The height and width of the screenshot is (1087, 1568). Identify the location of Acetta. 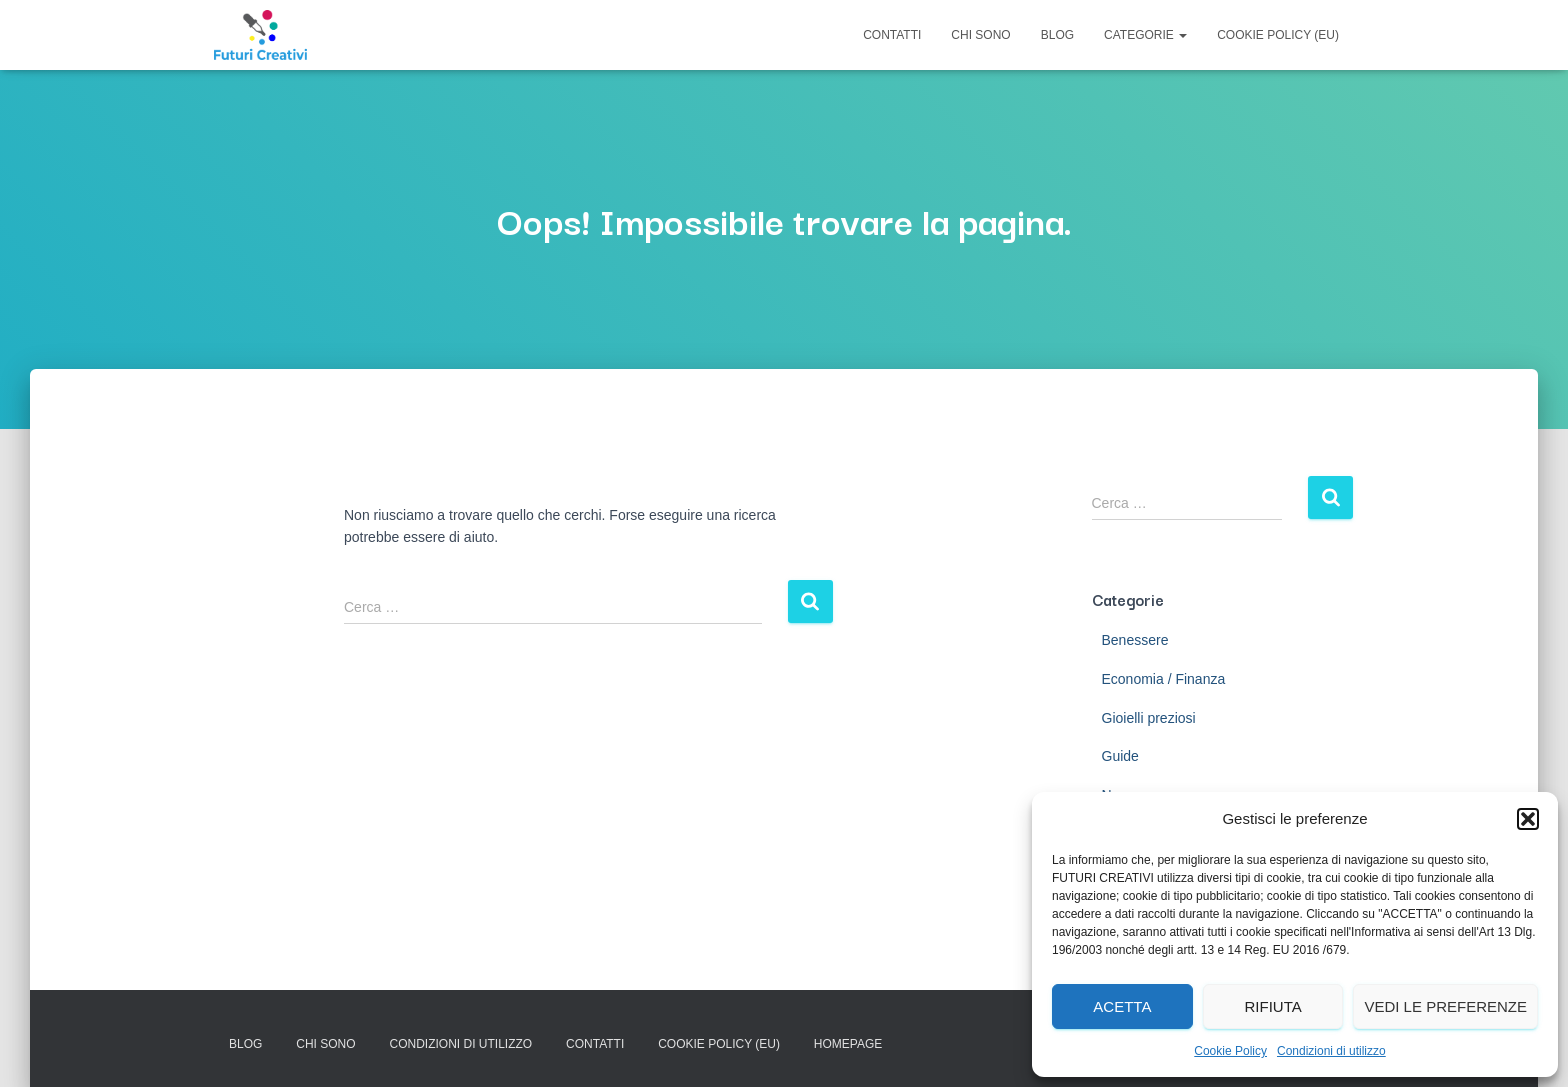
(1122, 1006).